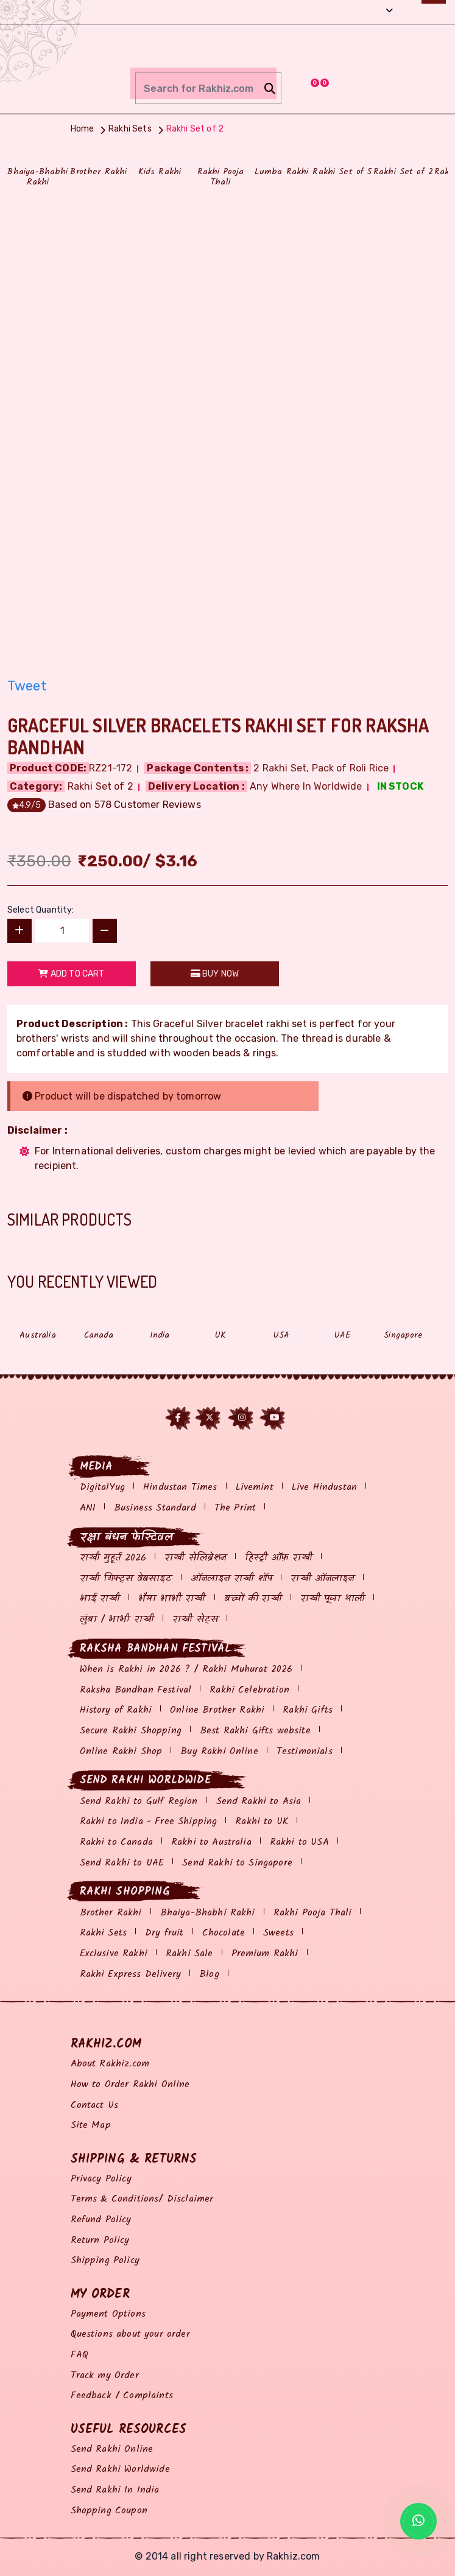 The image size is (455, 2576). I want to click on बच्चों की राखी, so click(253, 1598).